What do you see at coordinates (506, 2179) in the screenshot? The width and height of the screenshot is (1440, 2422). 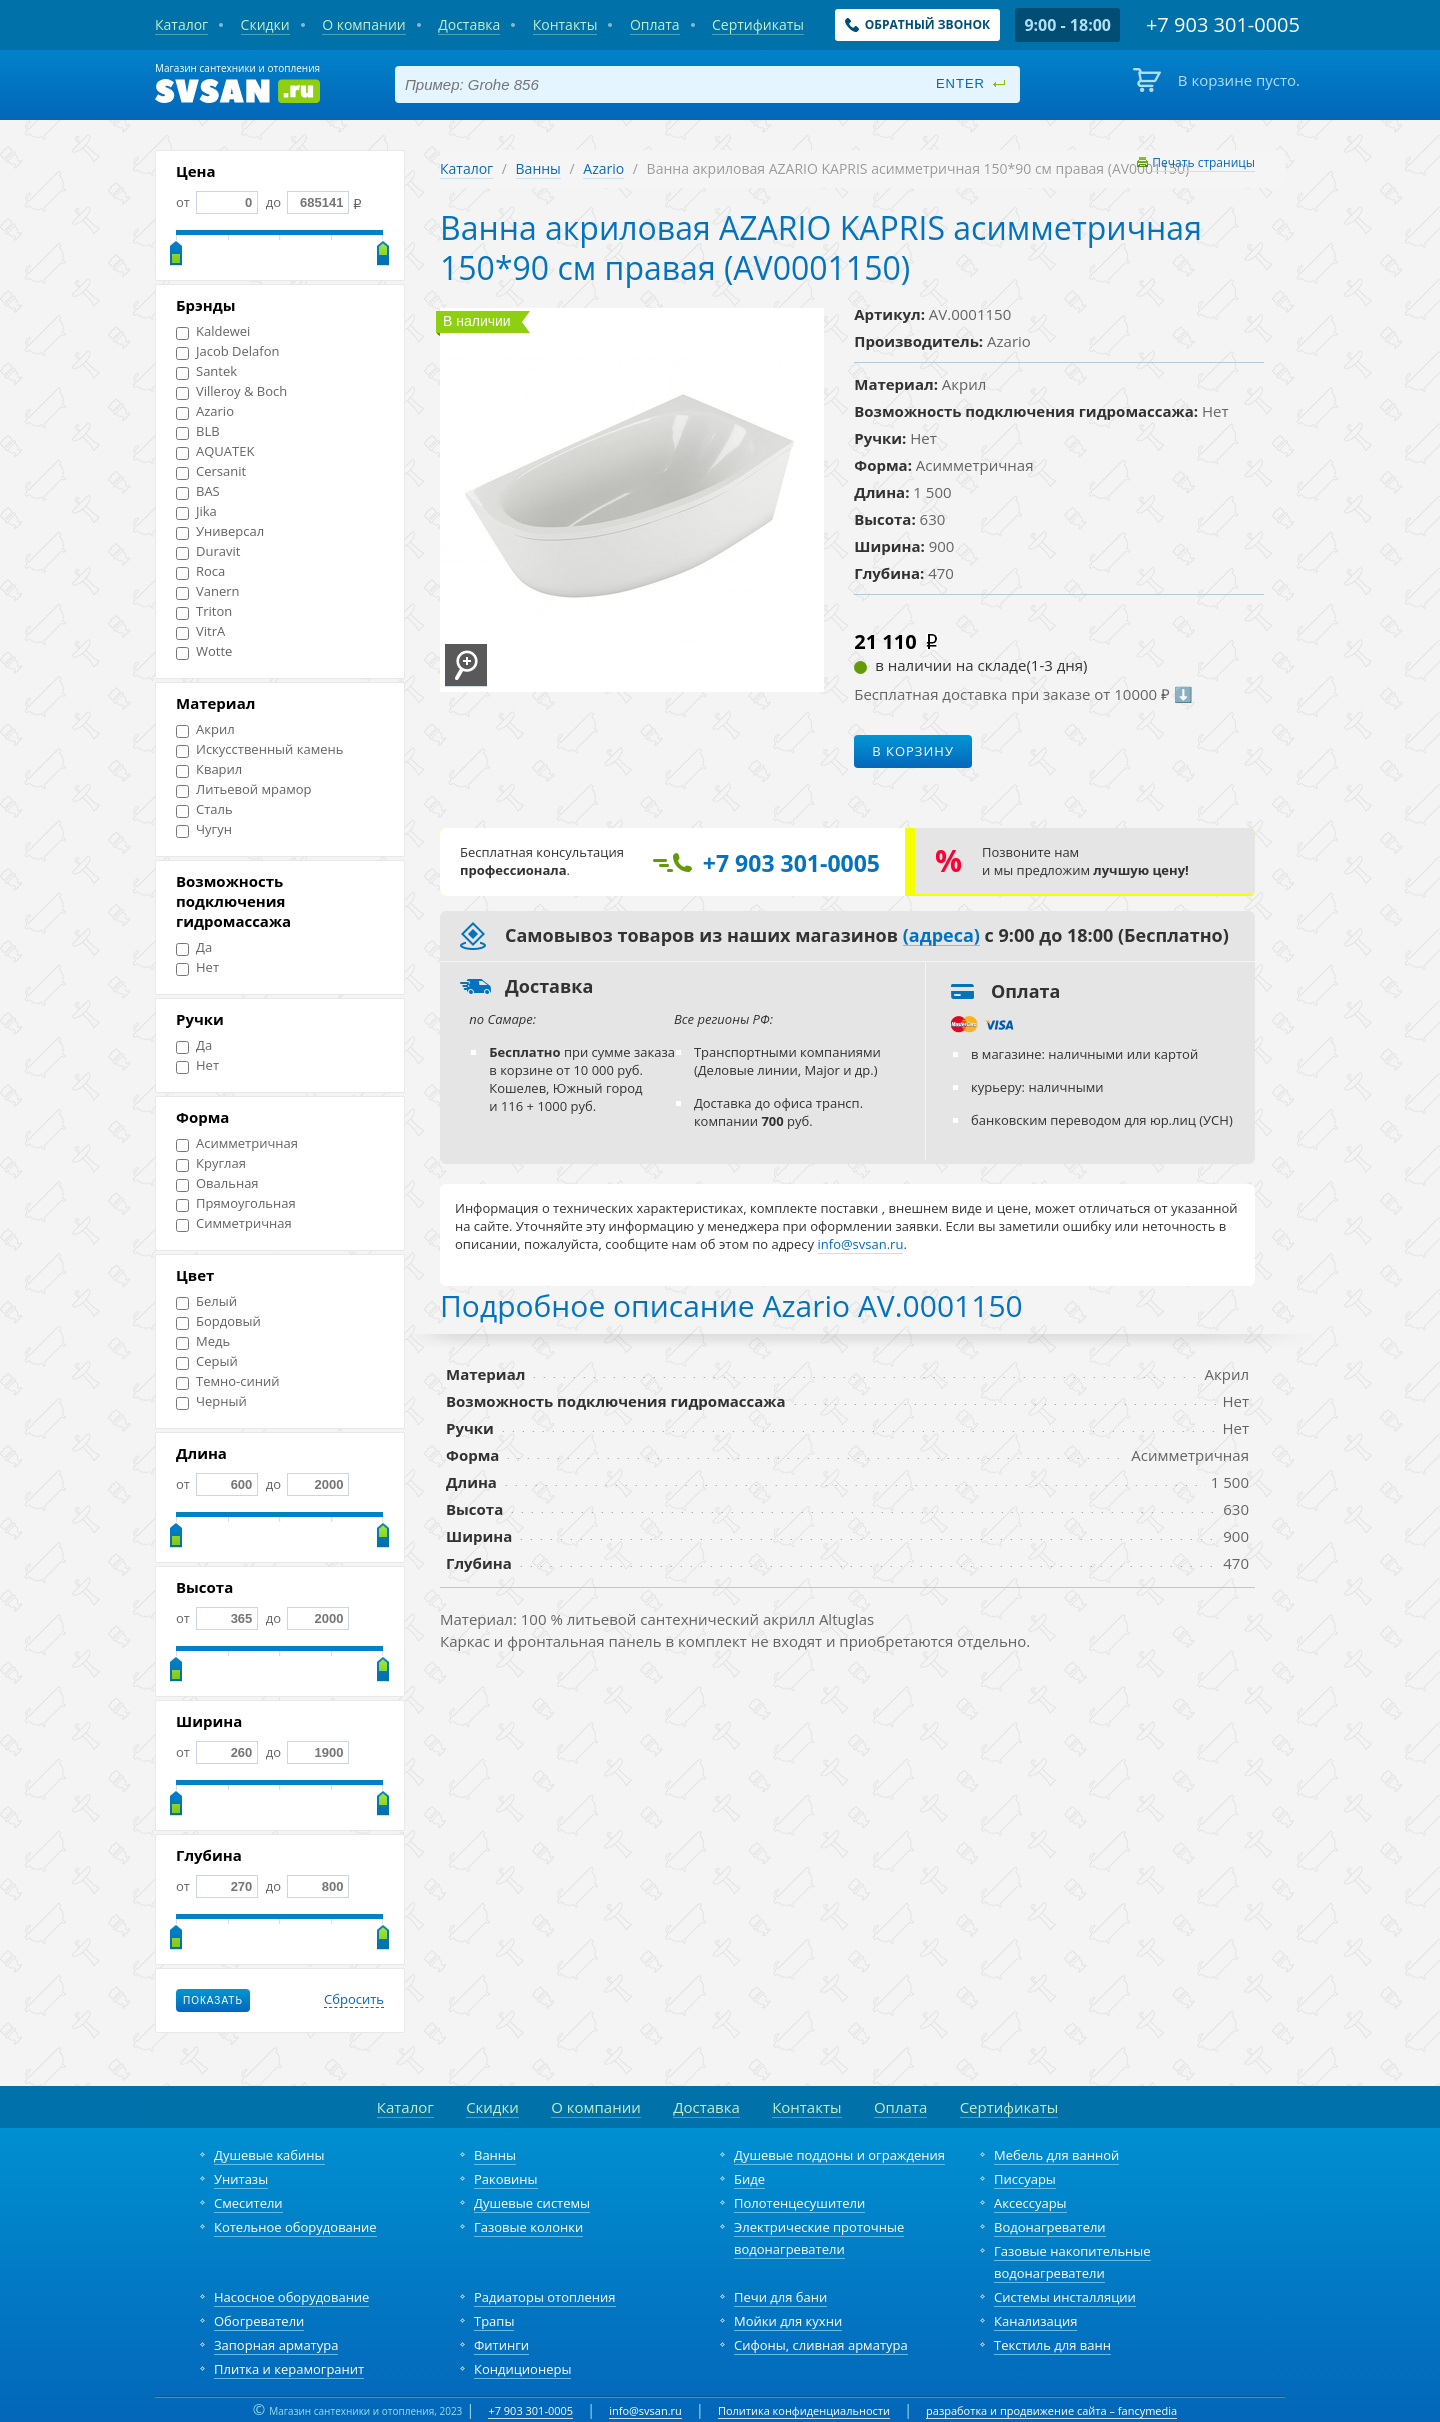 I see `Раковины` at bounding box center [506, 2179].